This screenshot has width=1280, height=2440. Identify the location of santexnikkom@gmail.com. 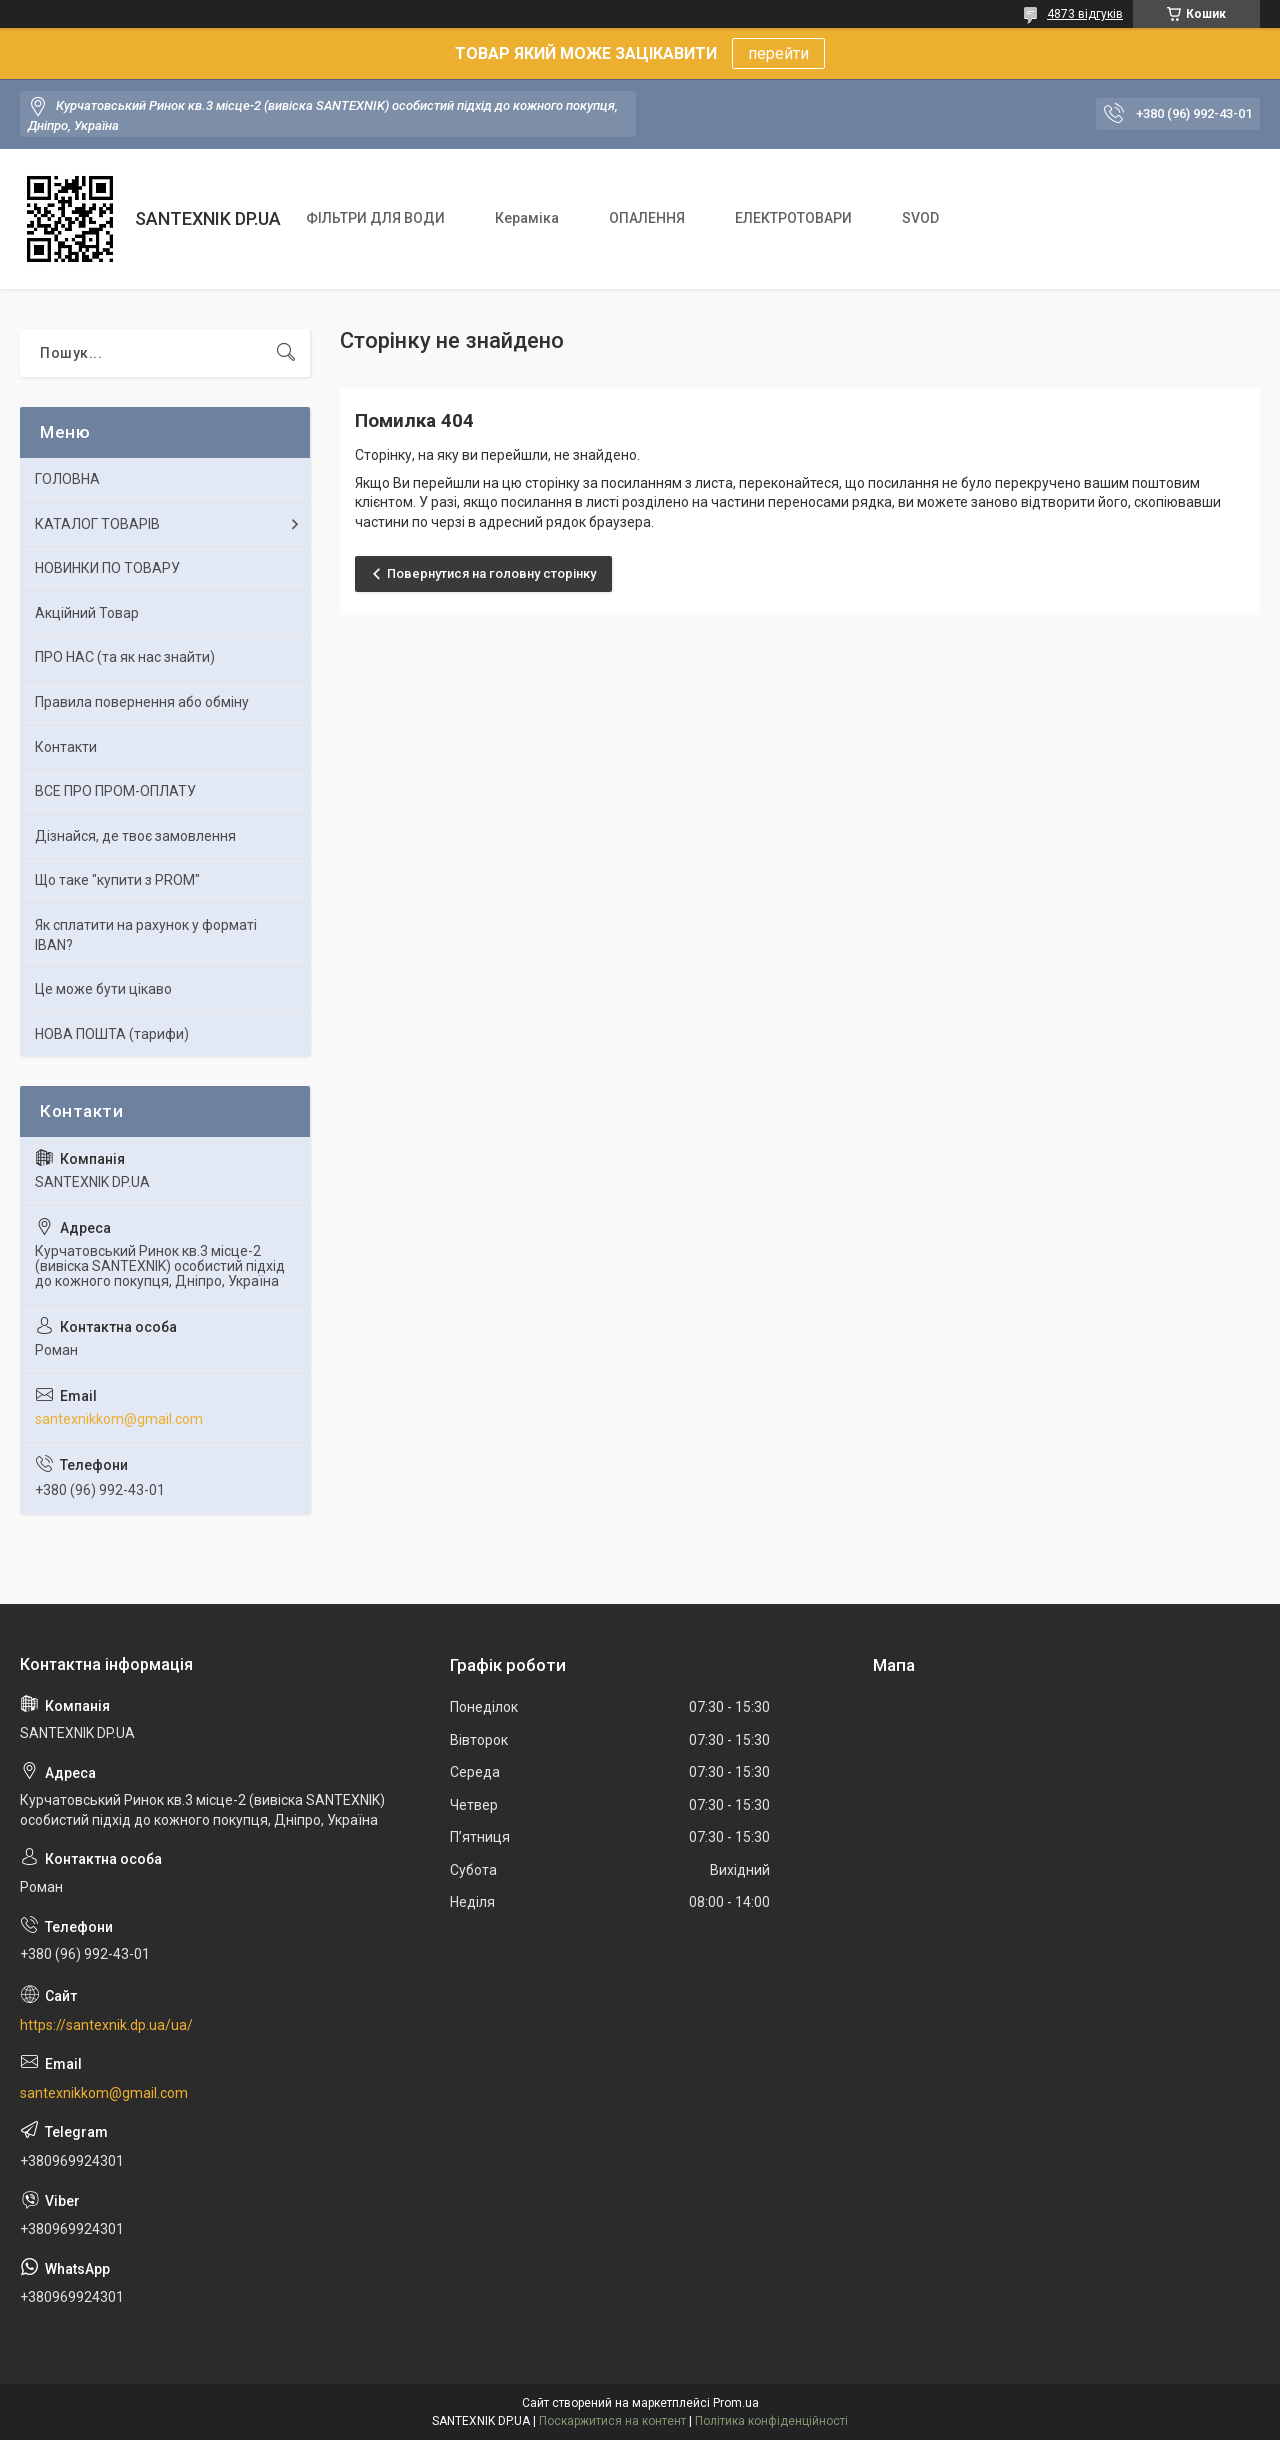
(119, 1419).